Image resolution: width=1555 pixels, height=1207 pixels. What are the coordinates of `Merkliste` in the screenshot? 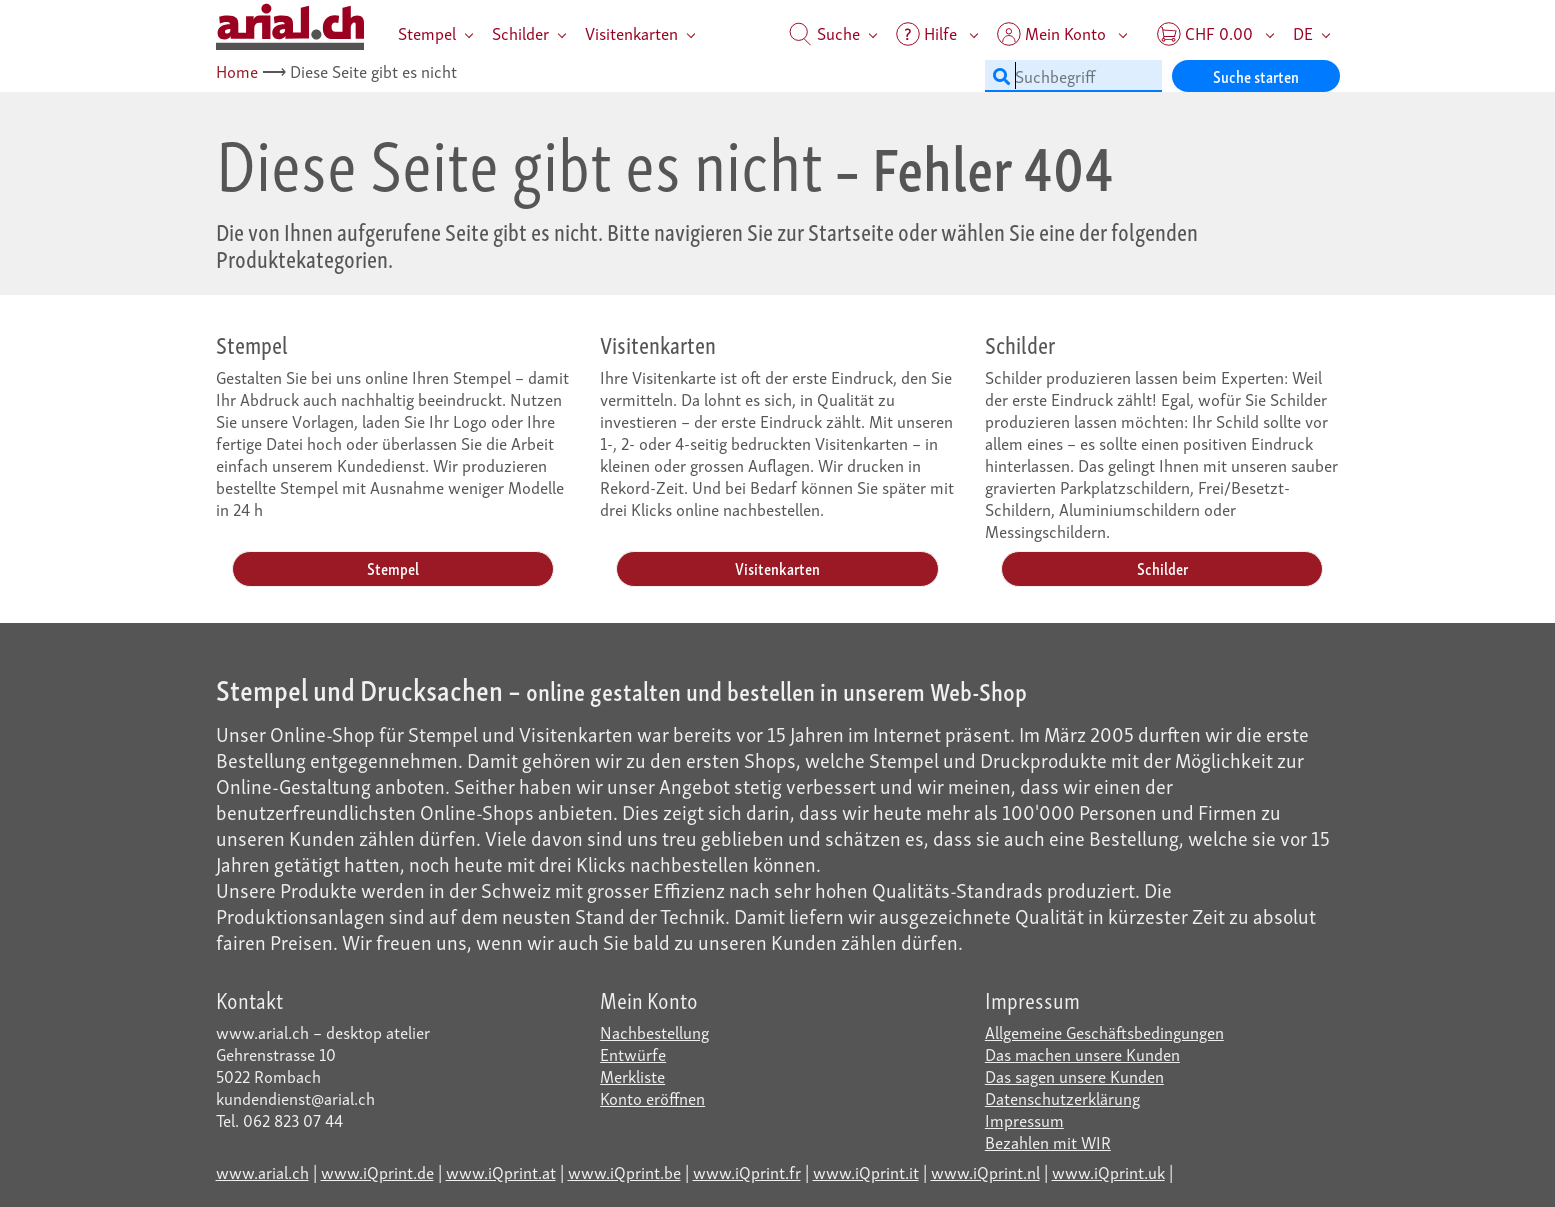 It's located at (632, 1075).